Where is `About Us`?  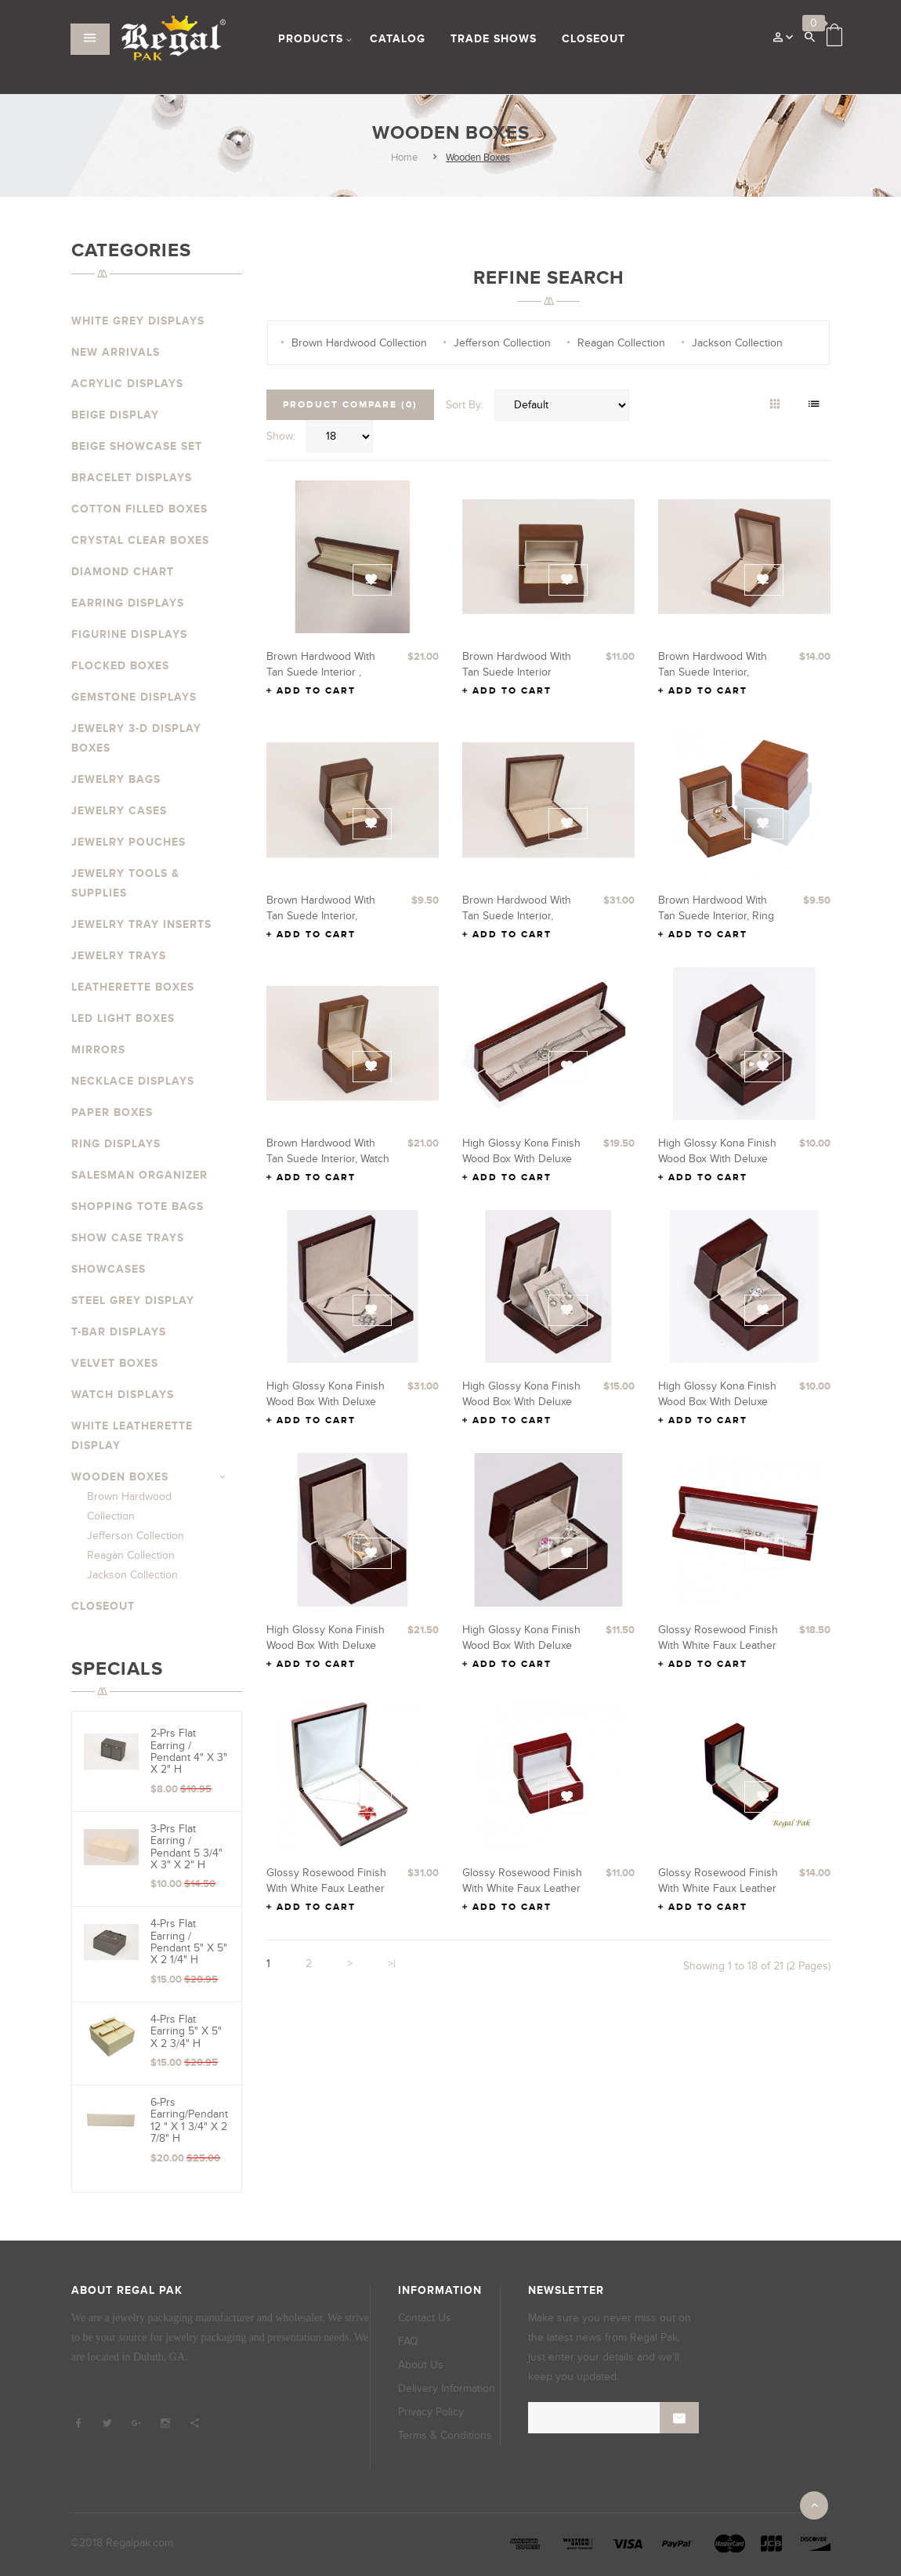
About Us is located at coordinates (420, 2364).